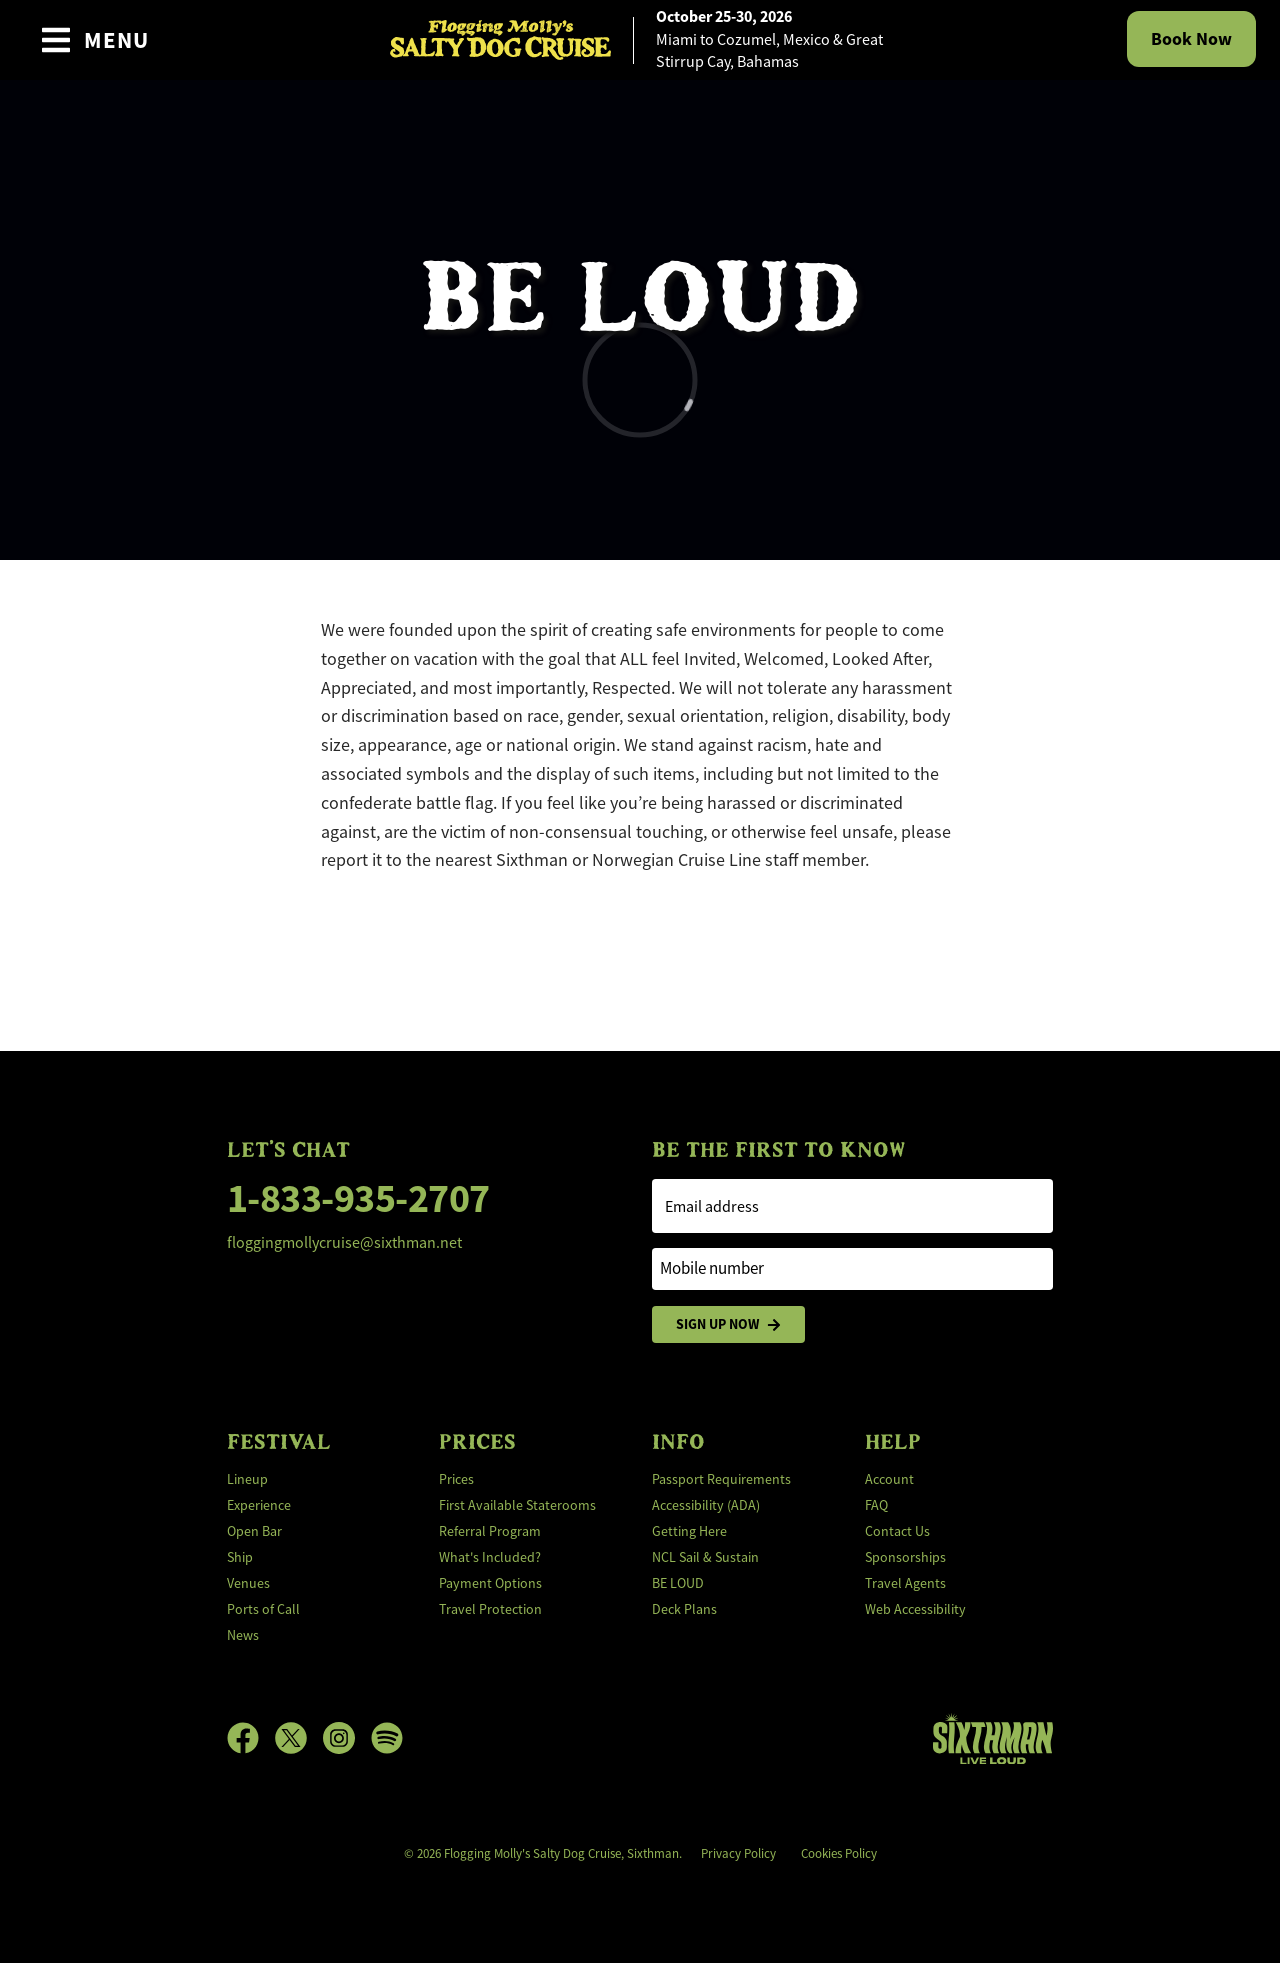 The height and width of the screenshot is (1963, 1280). Describe the element at coordinates (456, 1479) in the screenshot. I see `Prices` at that location.